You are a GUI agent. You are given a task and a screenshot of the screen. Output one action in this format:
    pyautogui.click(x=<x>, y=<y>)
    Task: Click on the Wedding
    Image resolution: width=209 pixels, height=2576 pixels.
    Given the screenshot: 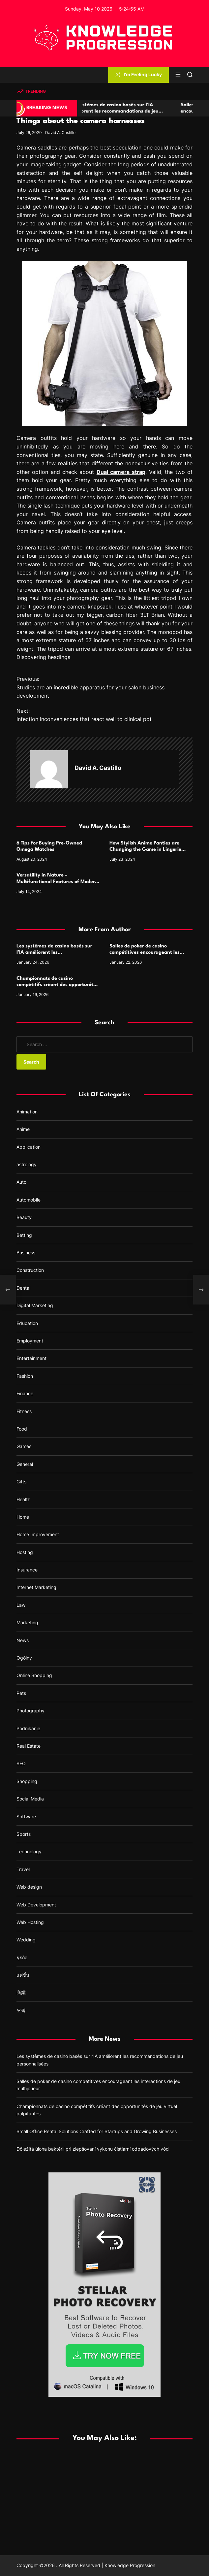 What is the action you would take?
    pyautogui.click(x=26, y=1939)
    